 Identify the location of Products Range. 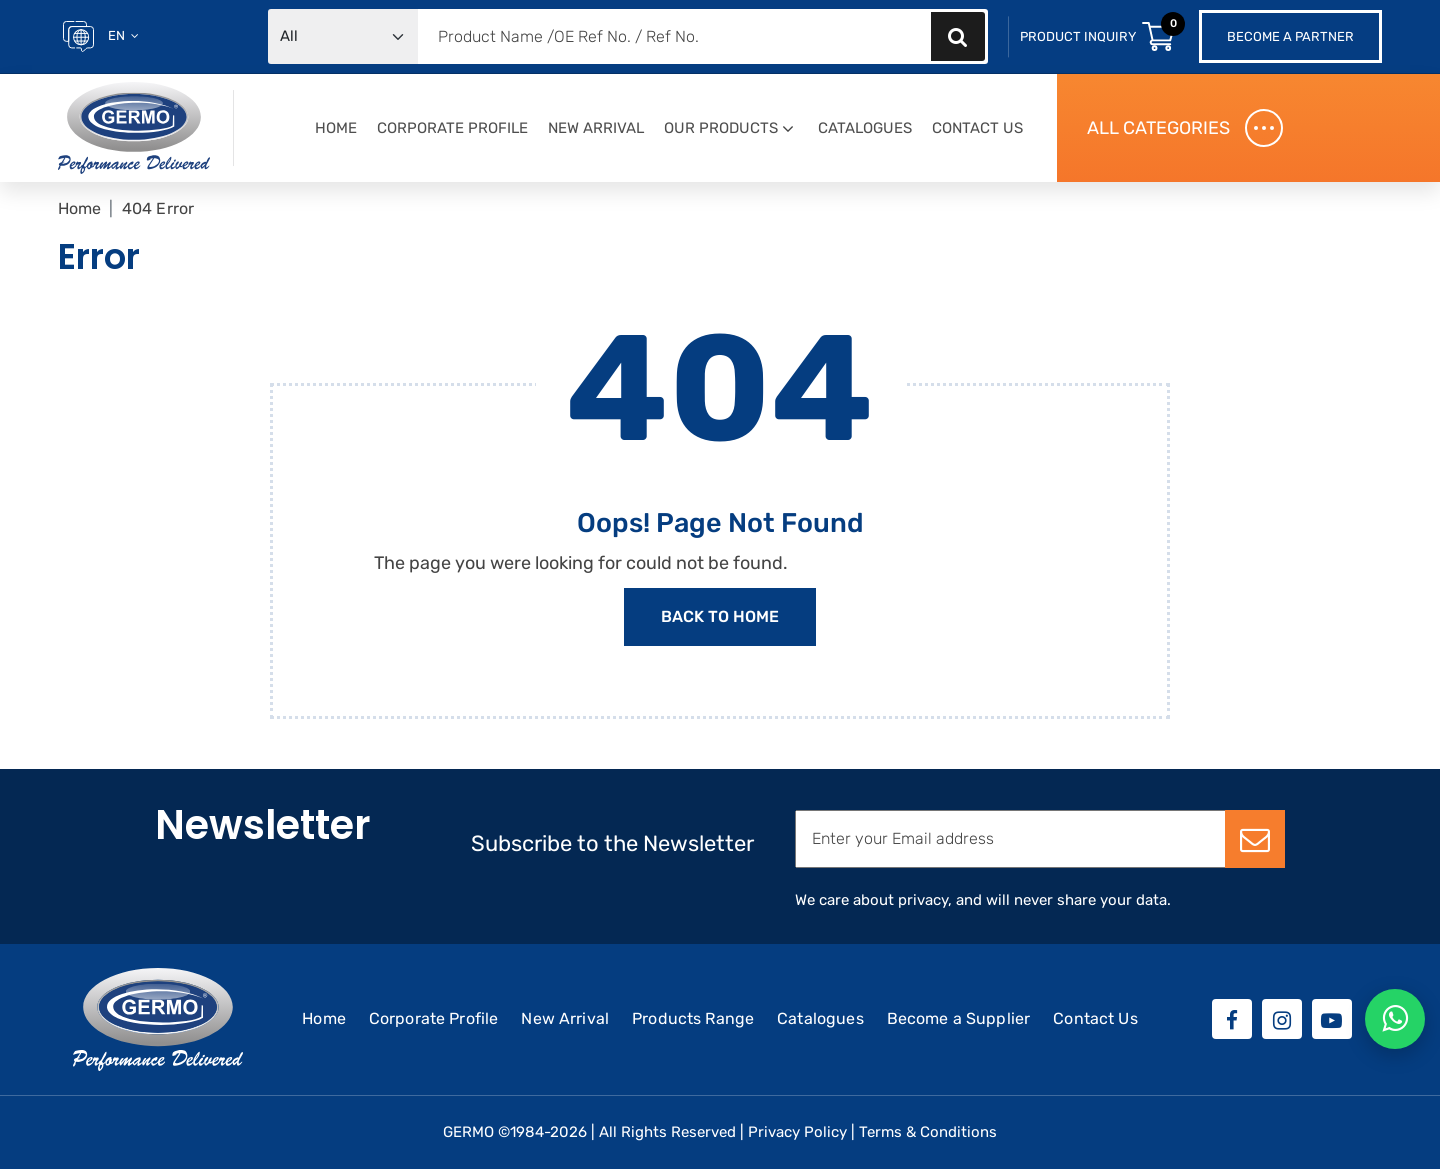
(693, 1018).